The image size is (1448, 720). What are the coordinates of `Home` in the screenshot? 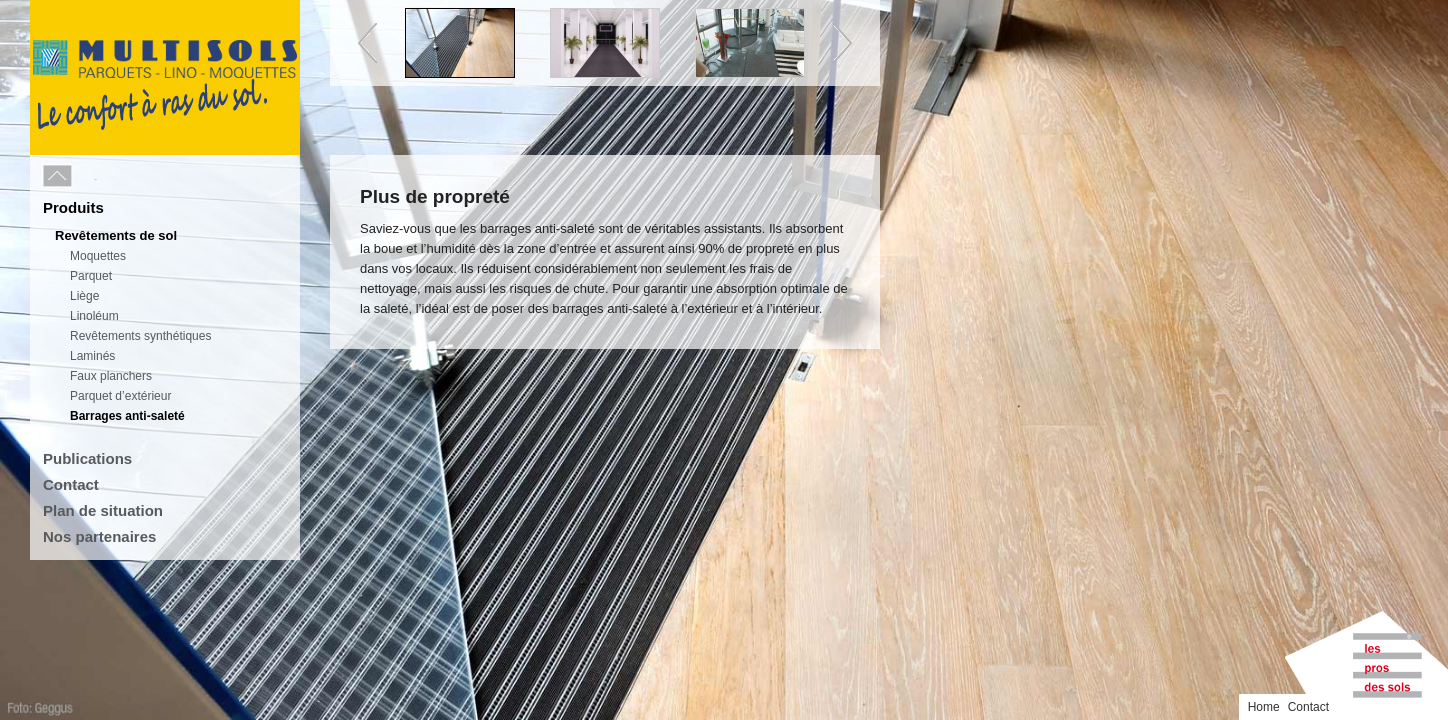 It's located at (1374, 13).